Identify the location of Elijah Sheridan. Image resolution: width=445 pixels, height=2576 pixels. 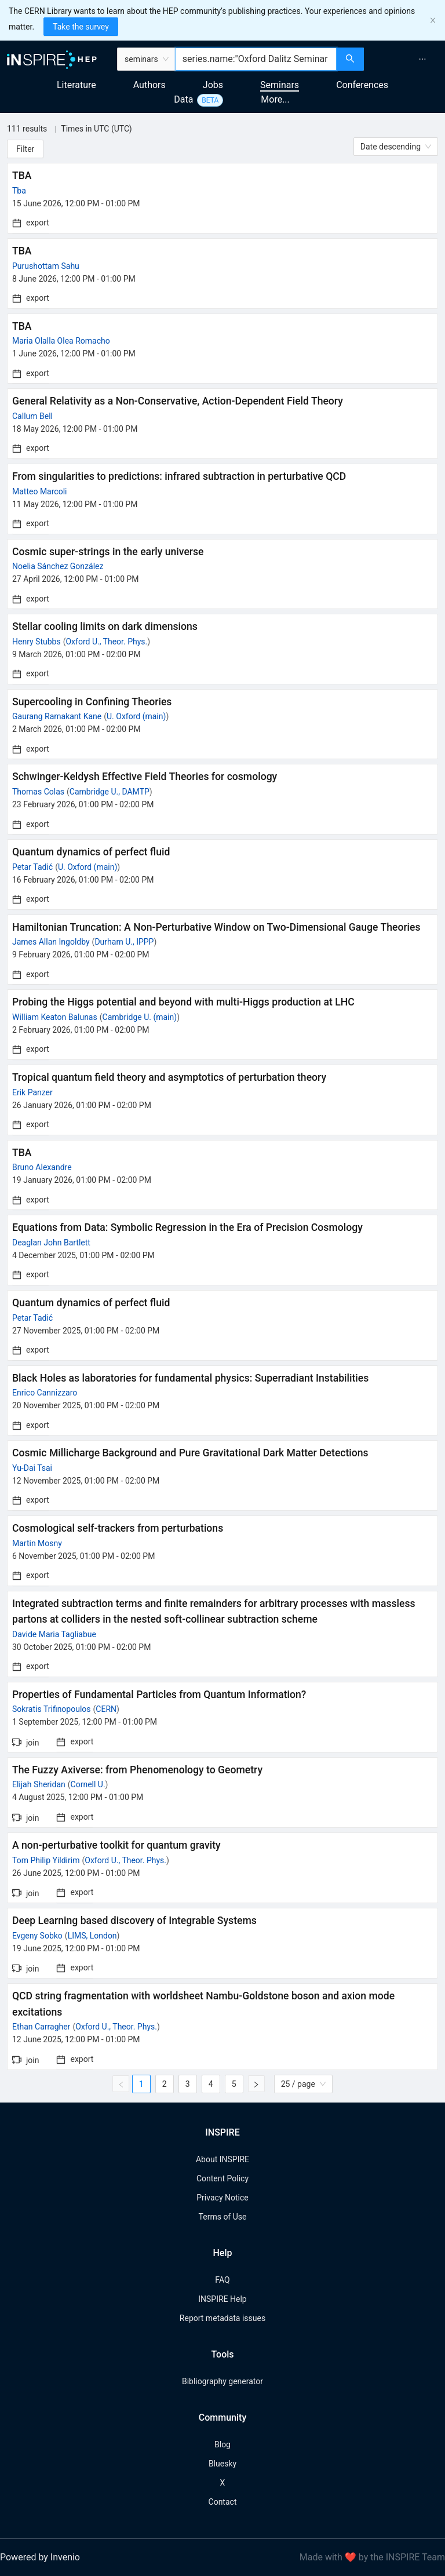
(38, 1784).